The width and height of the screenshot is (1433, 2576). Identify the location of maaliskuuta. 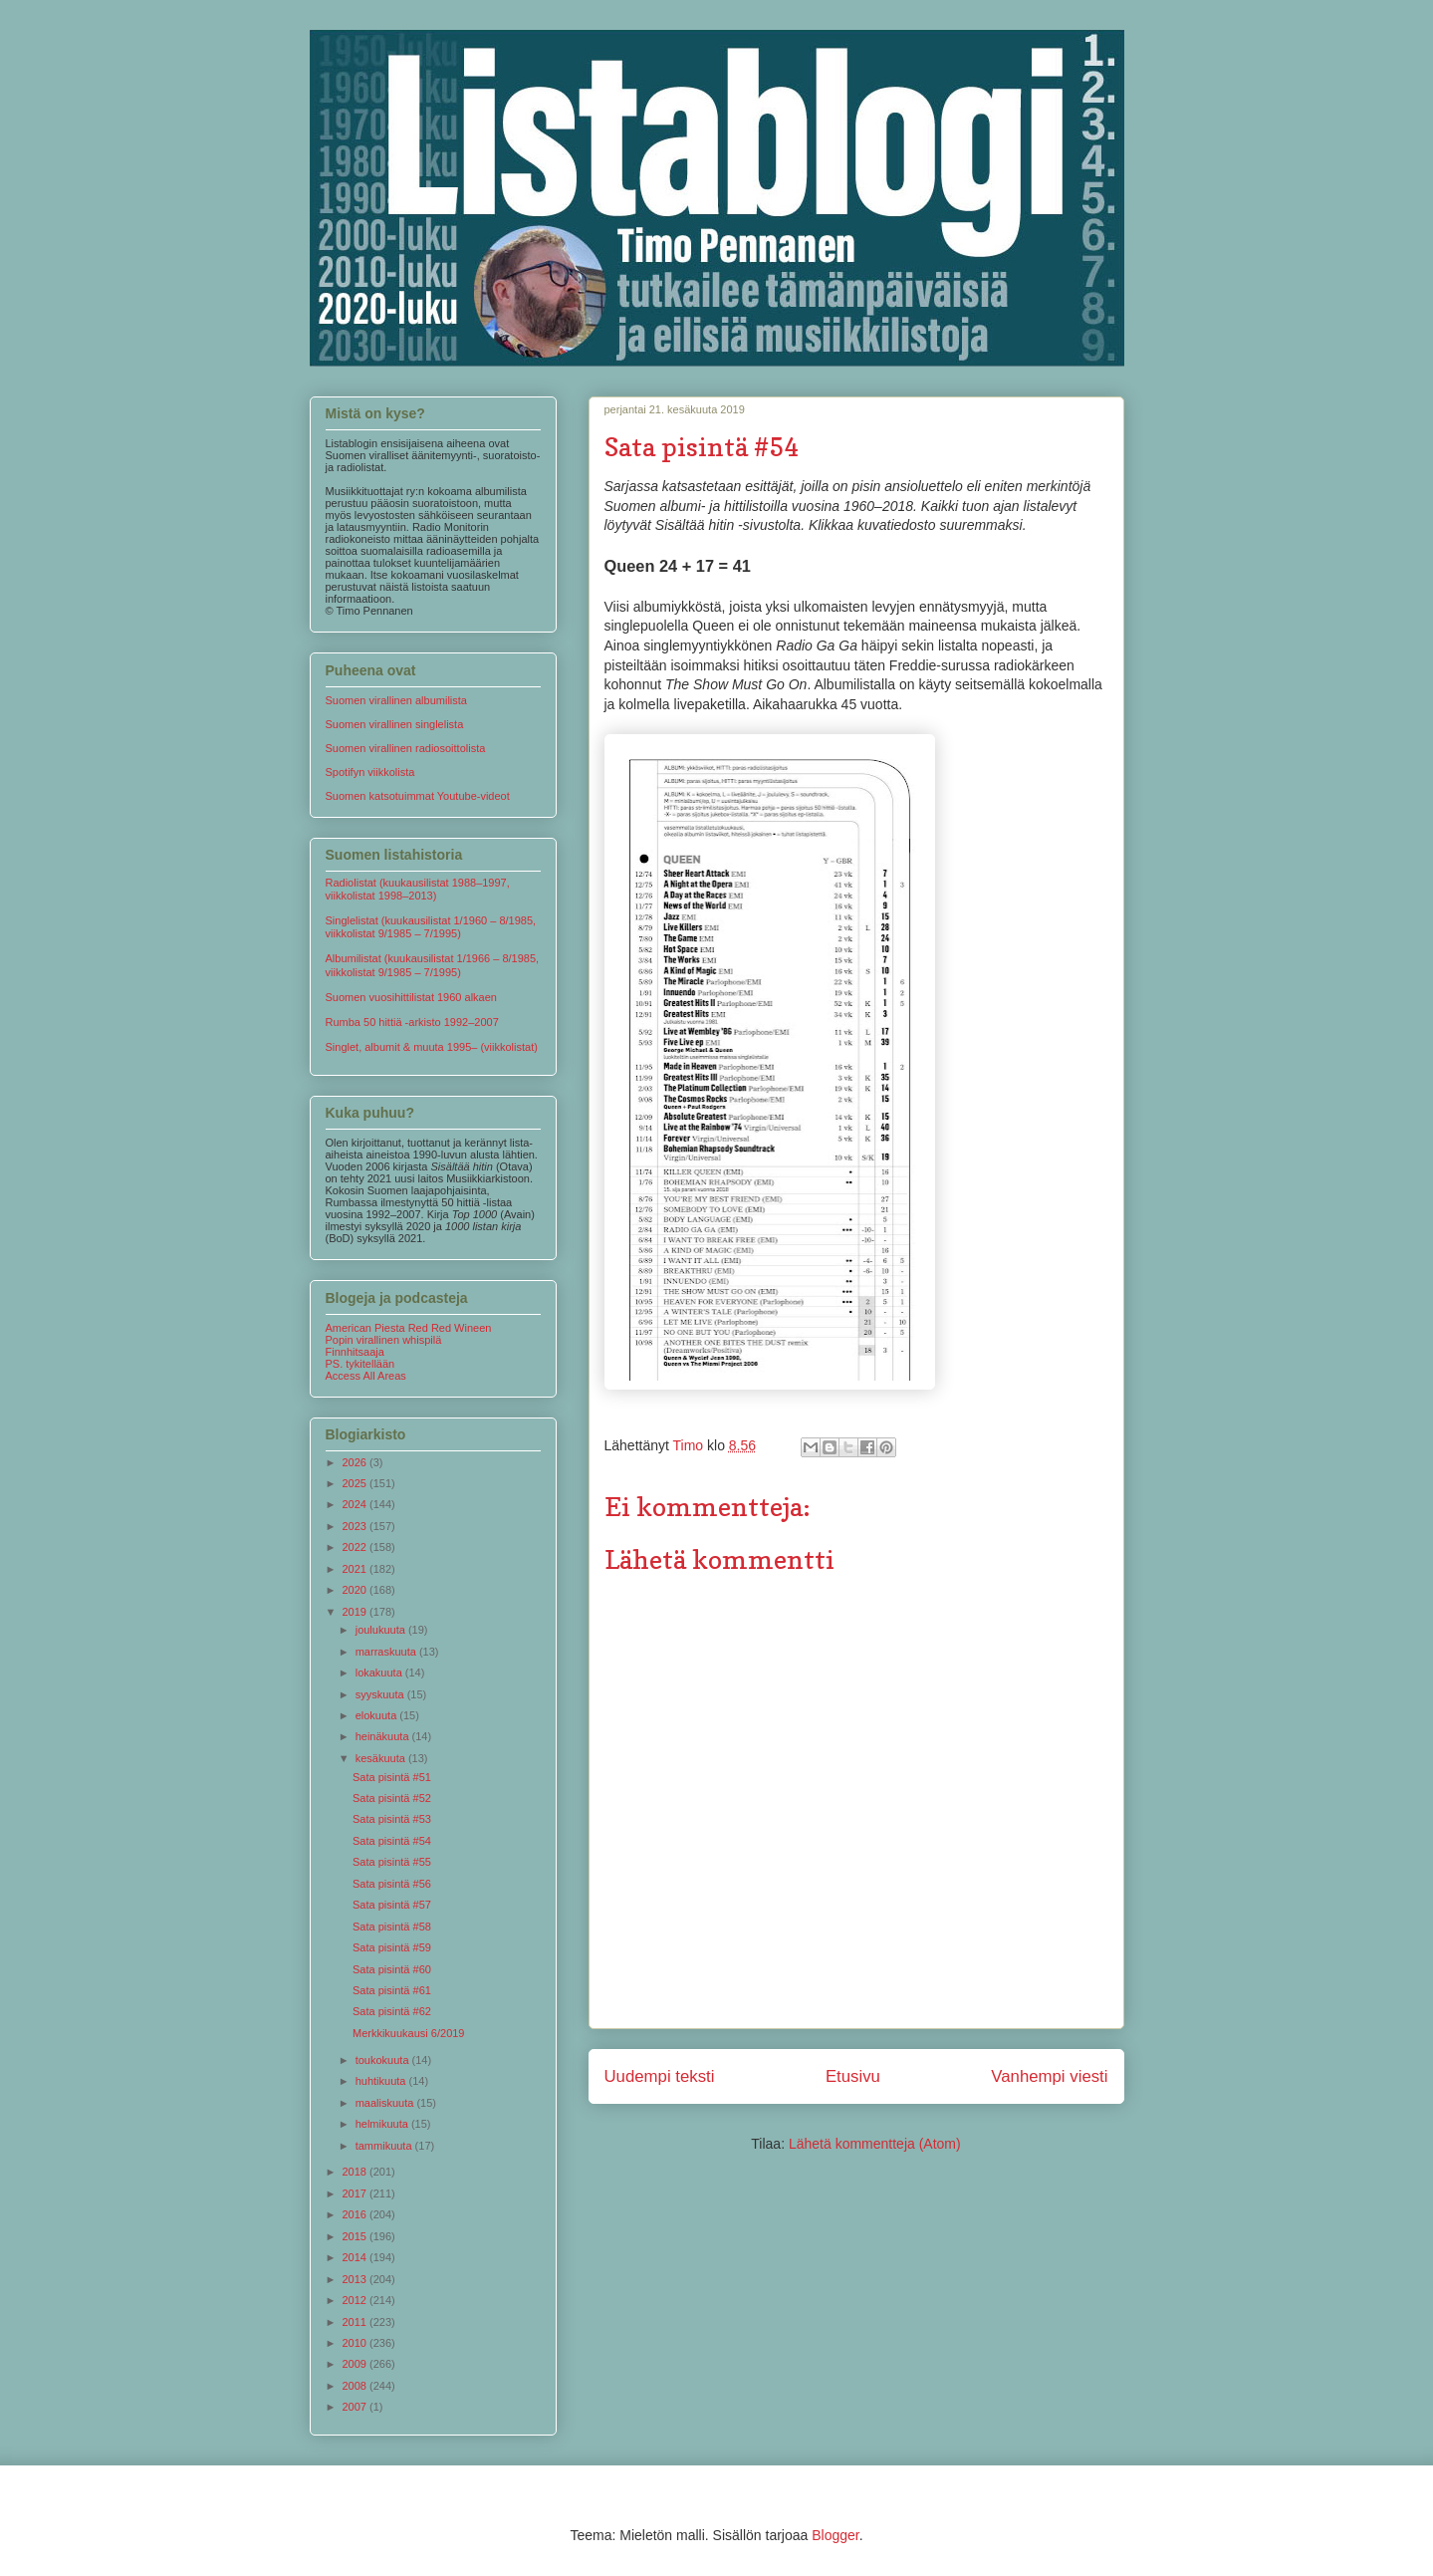
(386, 2103).